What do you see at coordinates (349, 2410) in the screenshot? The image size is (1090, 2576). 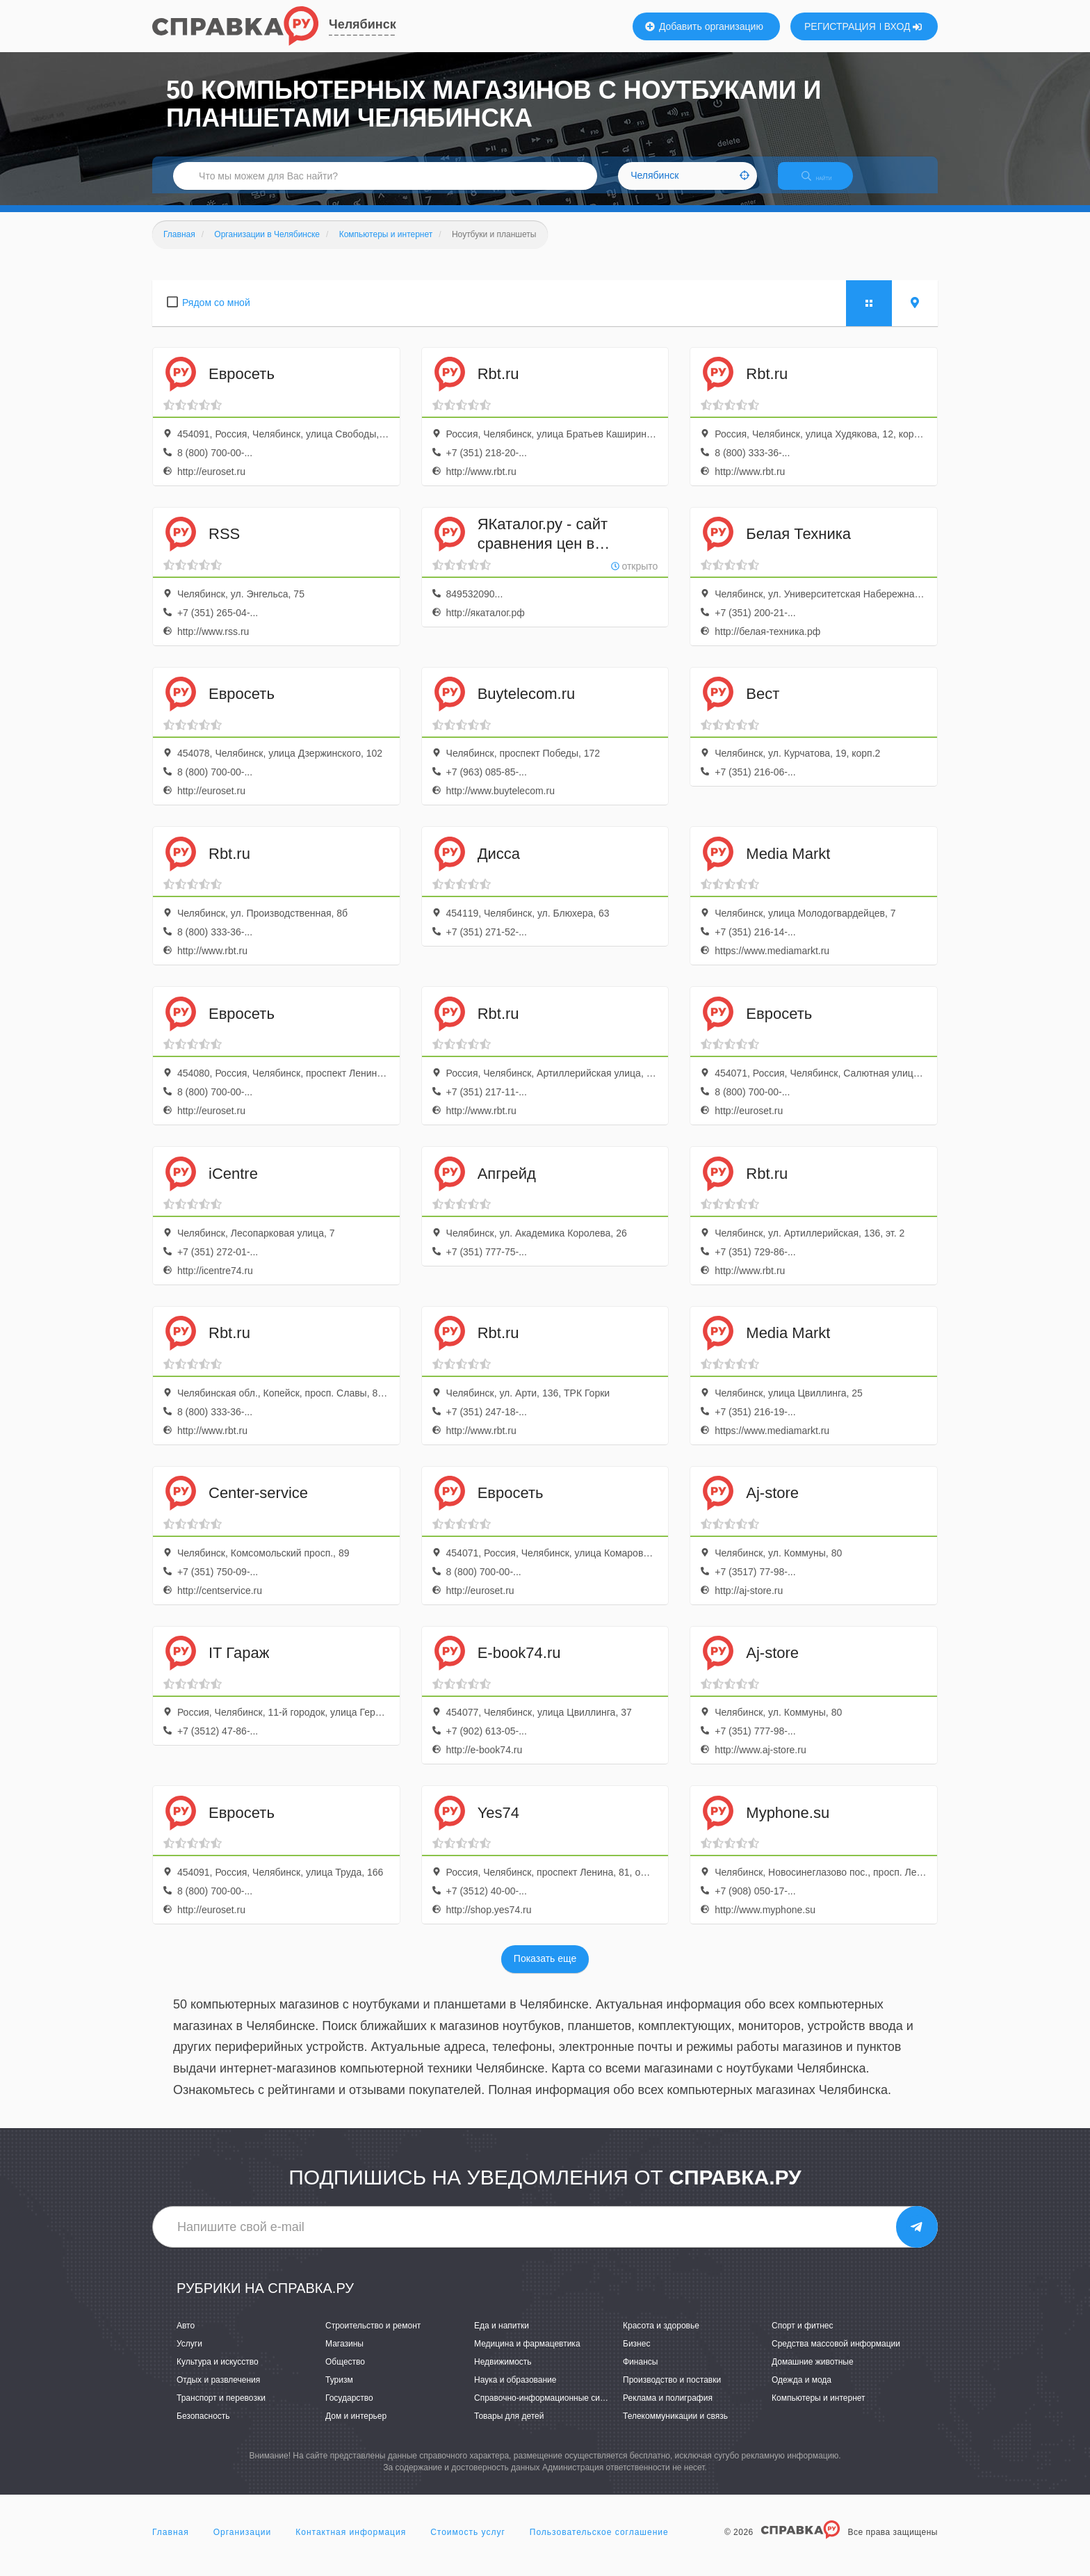 I see `Государство` at bounding box center [349, 2410].